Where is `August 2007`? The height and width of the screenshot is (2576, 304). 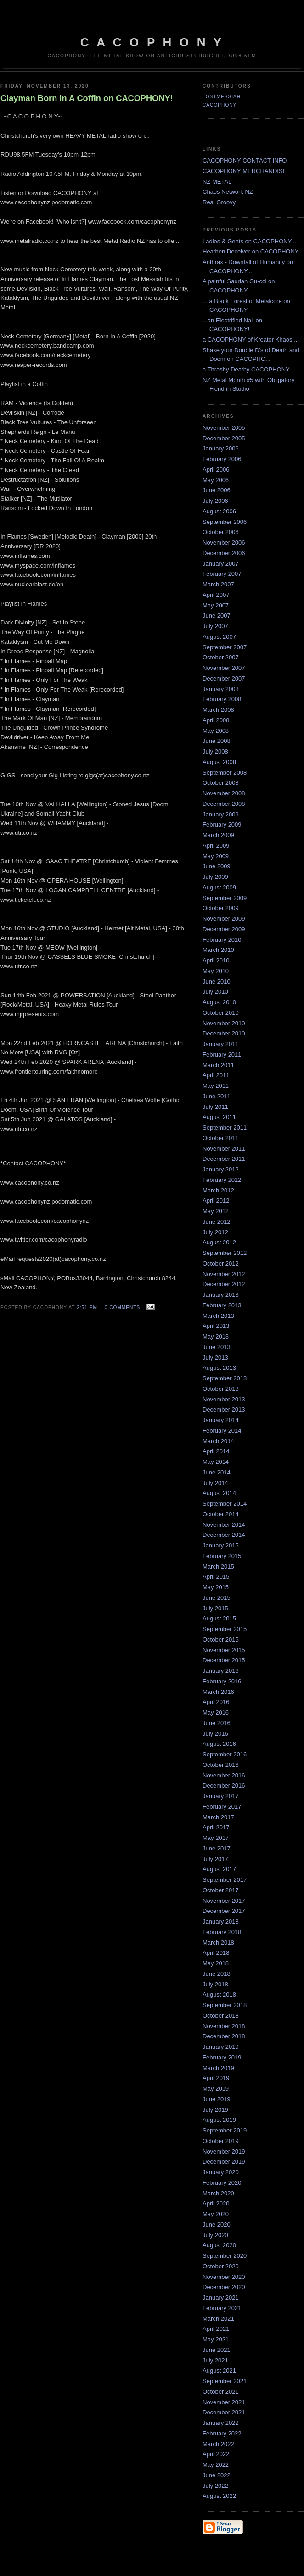 August 2007 is located at coordinates (219, 636).